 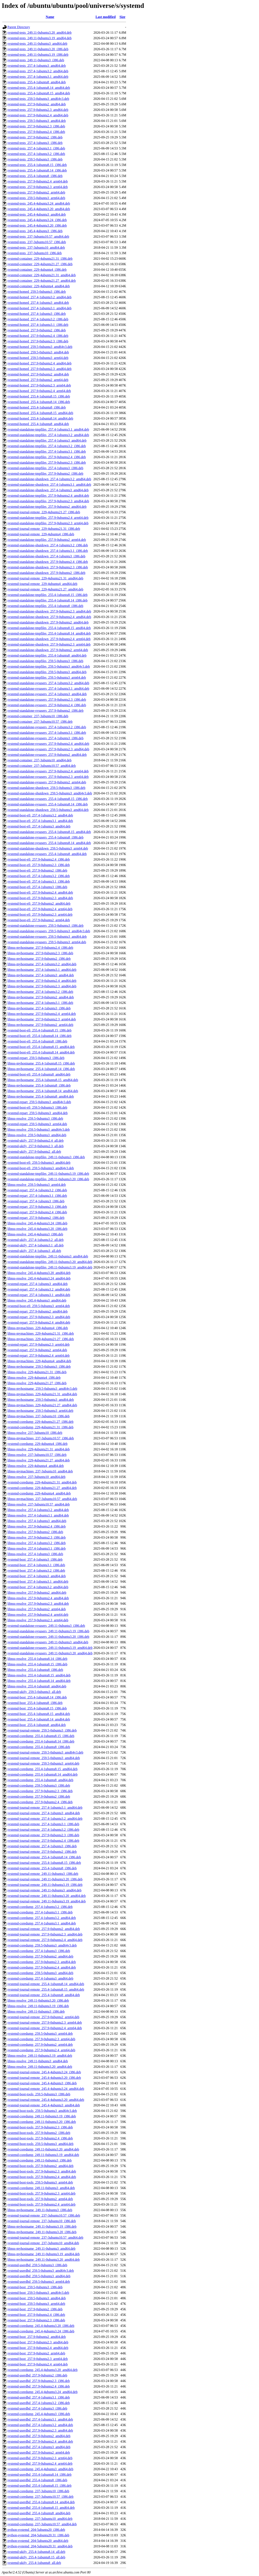 What do you see at coordinates (49, 644) in the screenshot?
I see `systemd-standalone-shutdown_257.9-0ubuntu2.3_arm64.deb` at bounding box center [49, 644].